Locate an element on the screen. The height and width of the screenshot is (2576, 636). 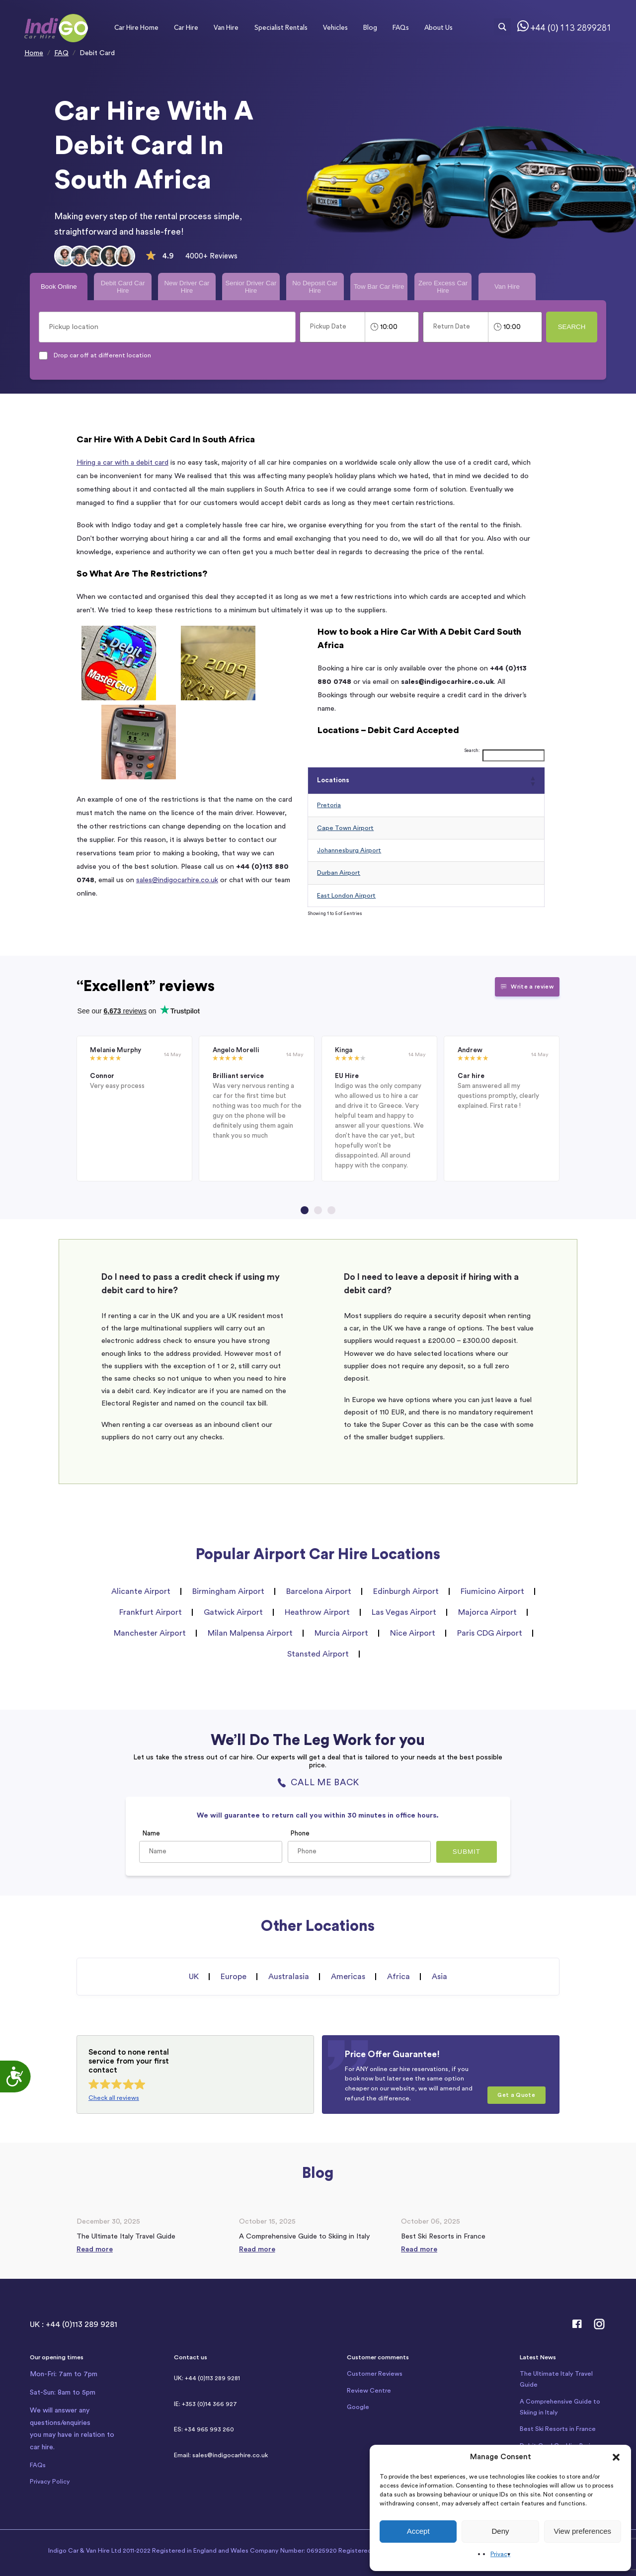
Europe is located at coordinates (233, 1977).